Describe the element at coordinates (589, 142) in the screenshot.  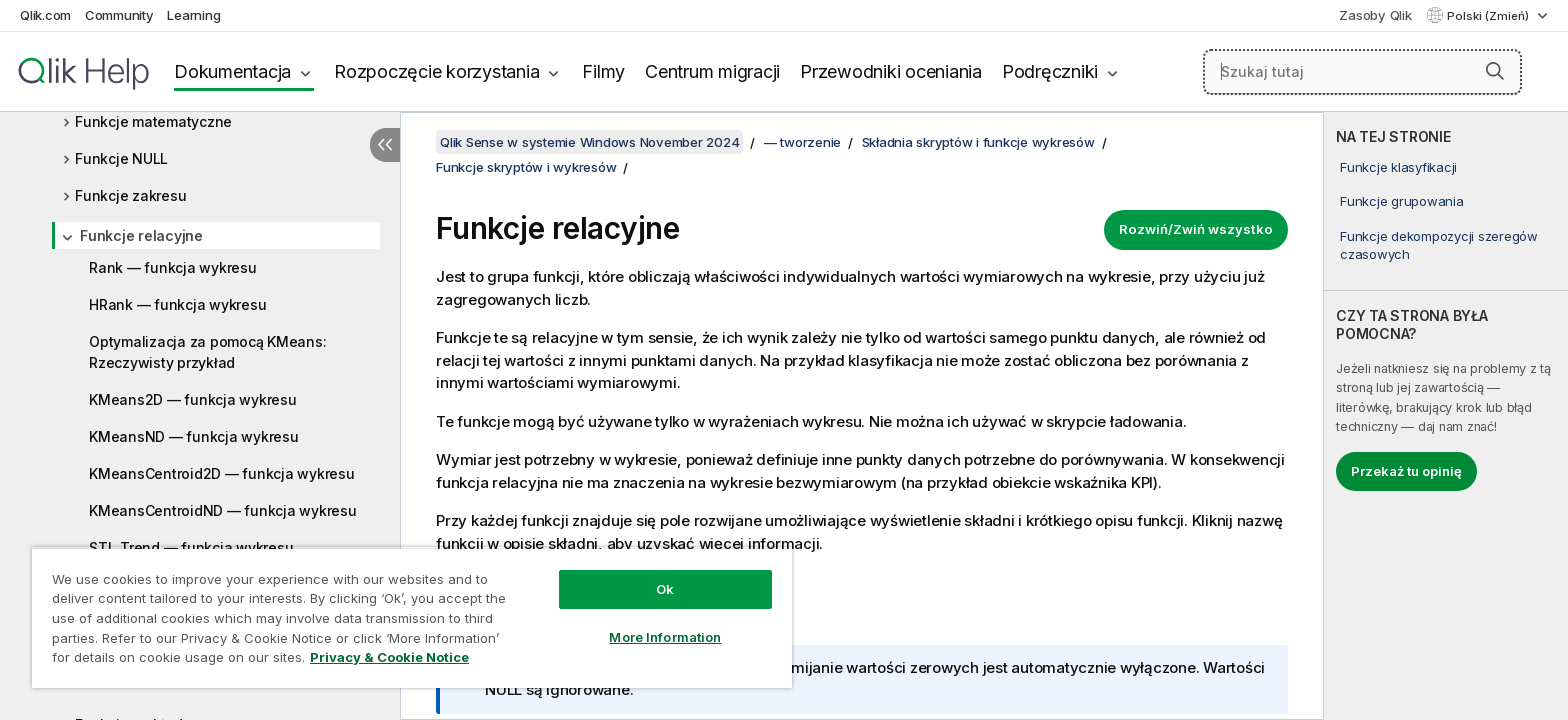
I see `Qlik Sense w systemie Windows November 2024` at that location.